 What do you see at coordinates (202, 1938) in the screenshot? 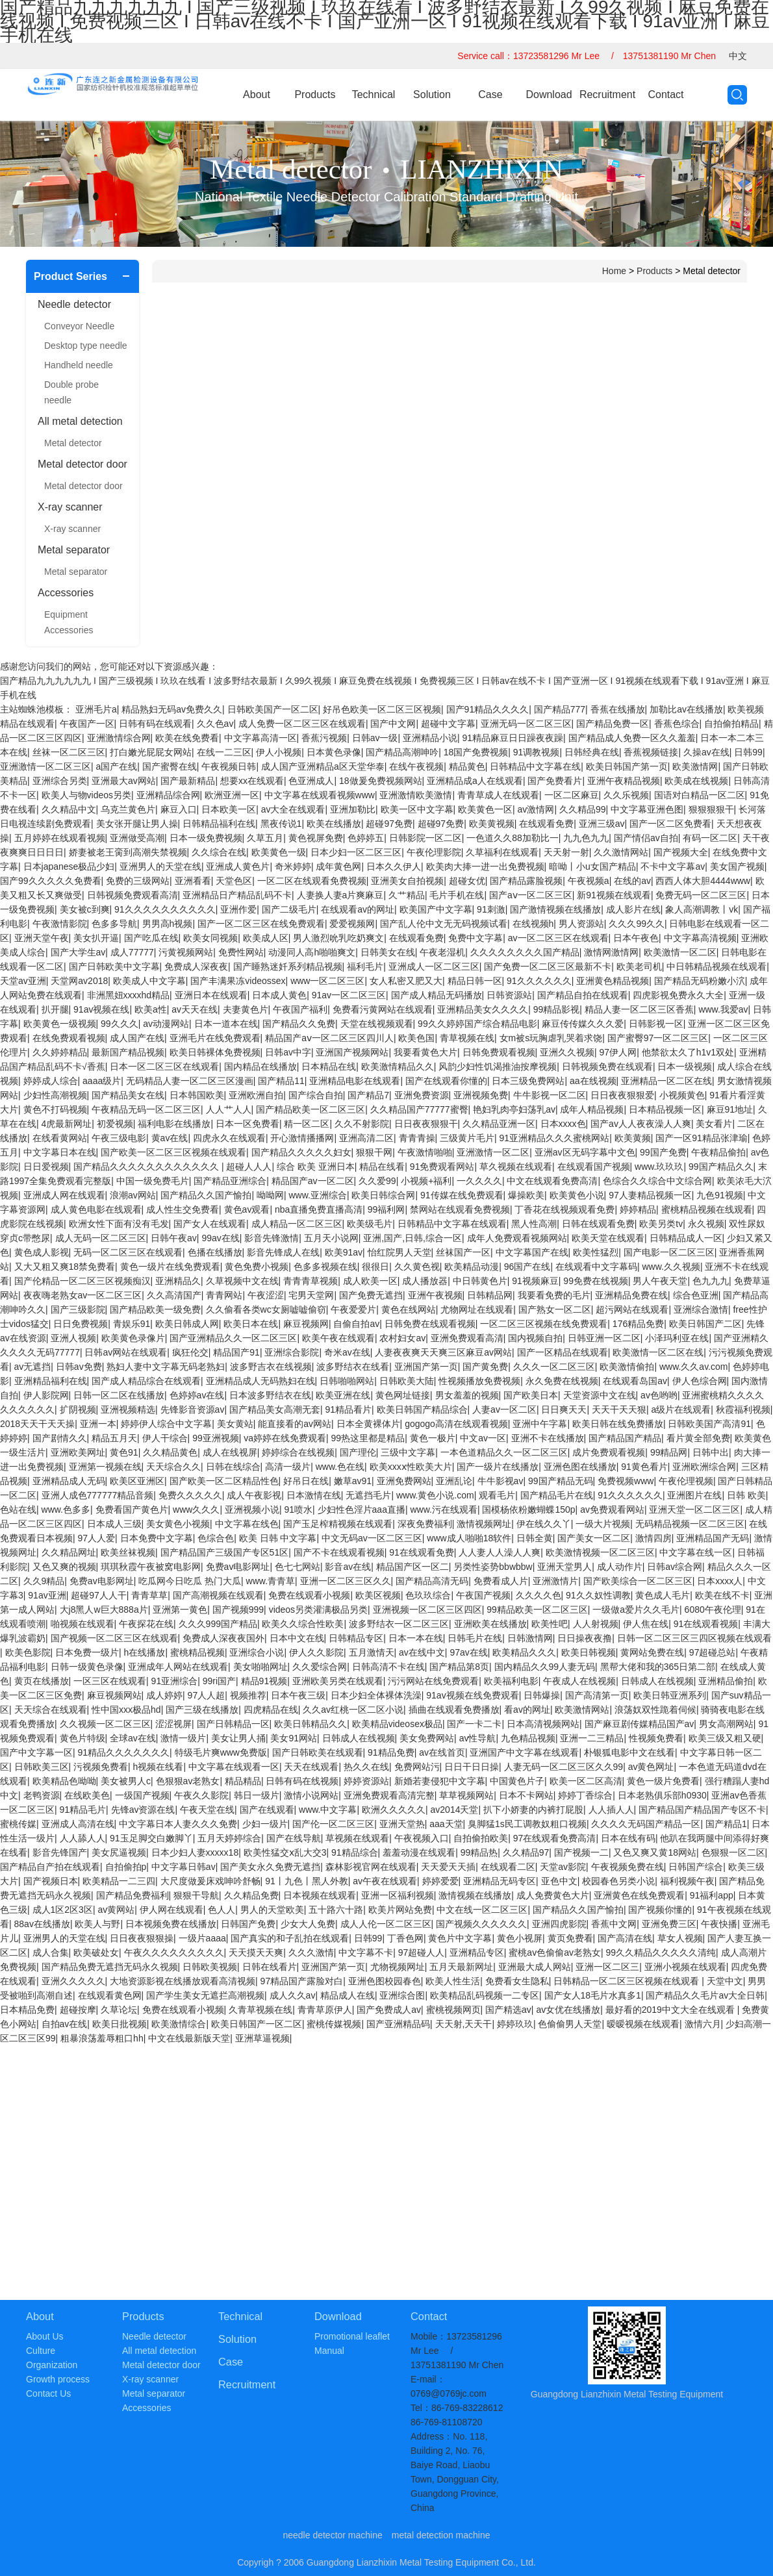
I see `一级片aaaa` at bounding box center [202, 1938].